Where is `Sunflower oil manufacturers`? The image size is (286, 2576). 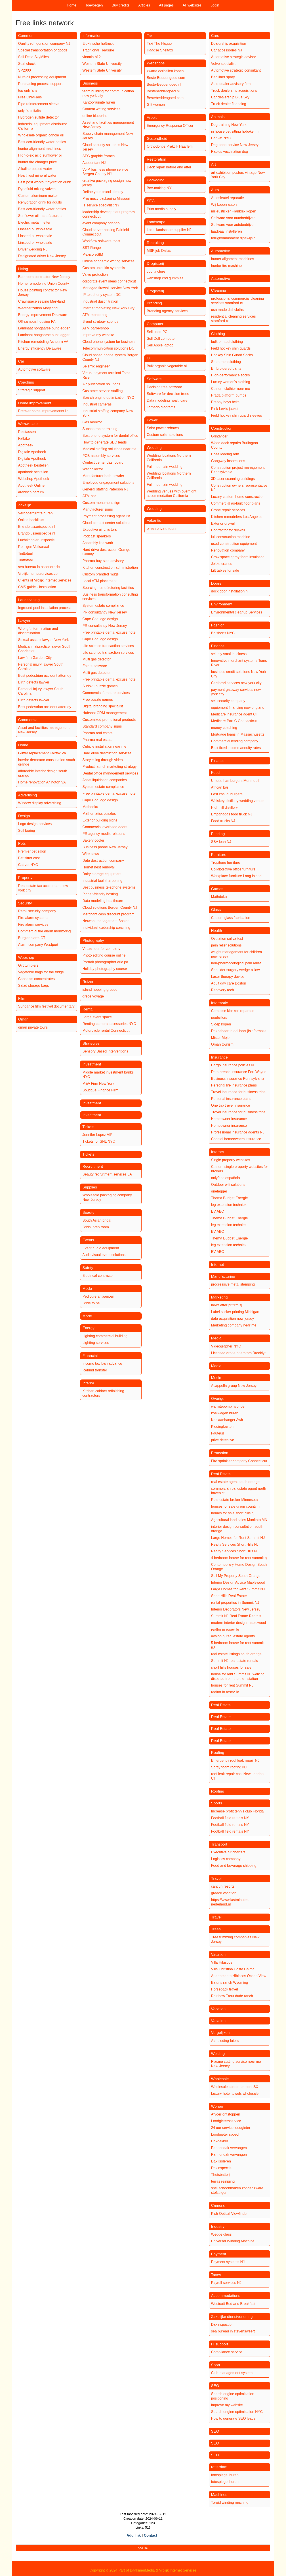
Sunflower oil manufacturers is located at coordinates (40, 216).